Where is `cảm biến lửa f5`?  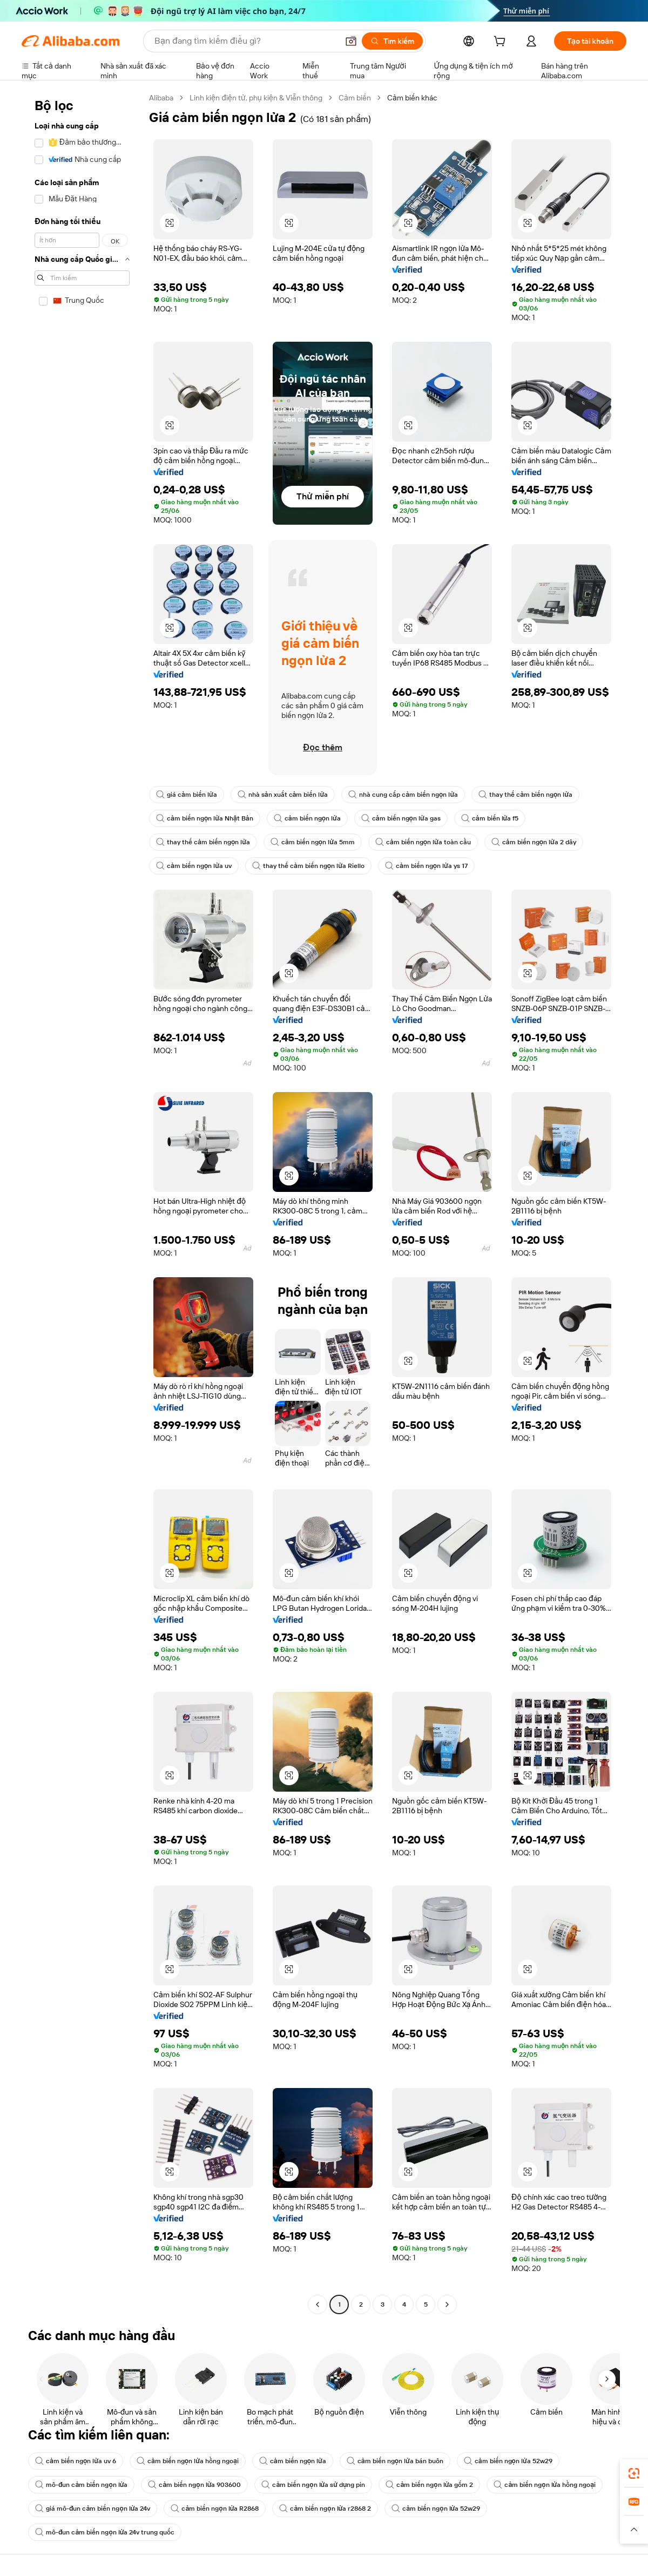
cảm biến lửa f5 is located at coordinates (490, 818).